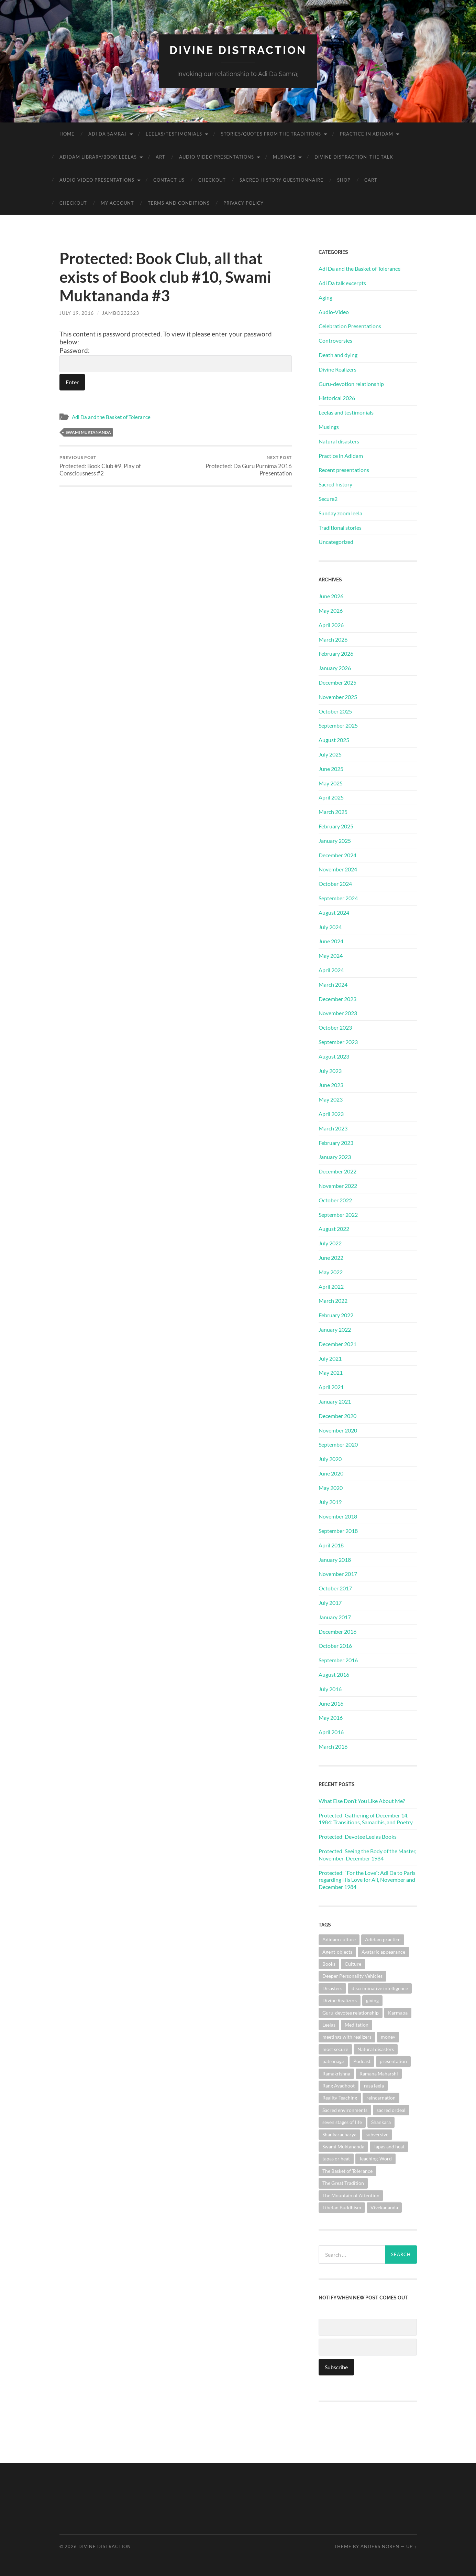  What do you see at coordinates (338, 355) in the screenshot?
I see `Death and dying` at bounding box center [338, 355].